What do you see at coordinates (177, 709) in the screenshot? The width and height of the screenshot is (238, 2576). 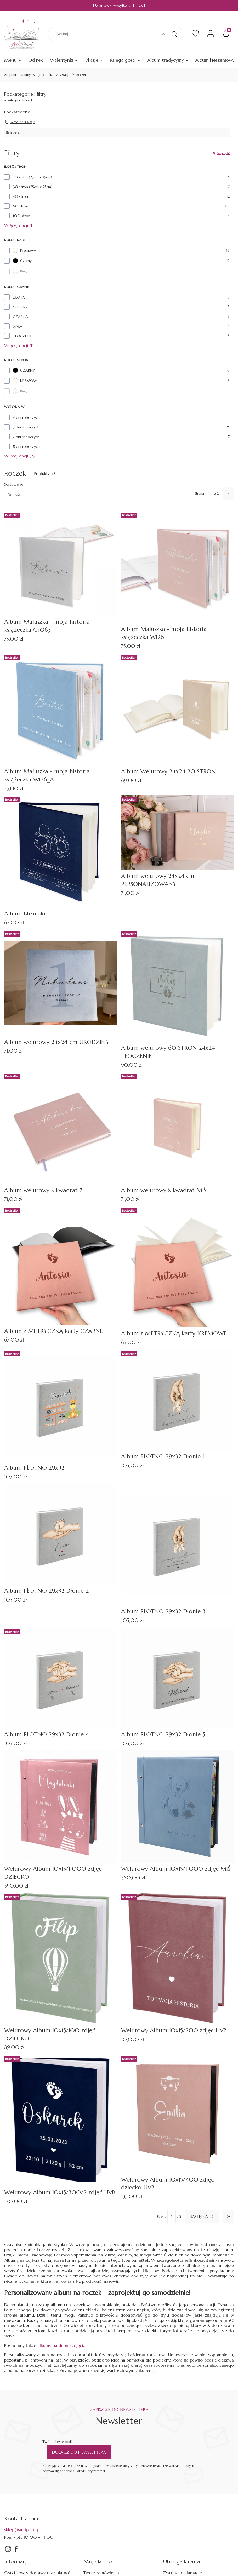 I see `[Przejdź do produktu Album Welurowy 24x24 20 STRON.]` at bounding box center [177, 709].